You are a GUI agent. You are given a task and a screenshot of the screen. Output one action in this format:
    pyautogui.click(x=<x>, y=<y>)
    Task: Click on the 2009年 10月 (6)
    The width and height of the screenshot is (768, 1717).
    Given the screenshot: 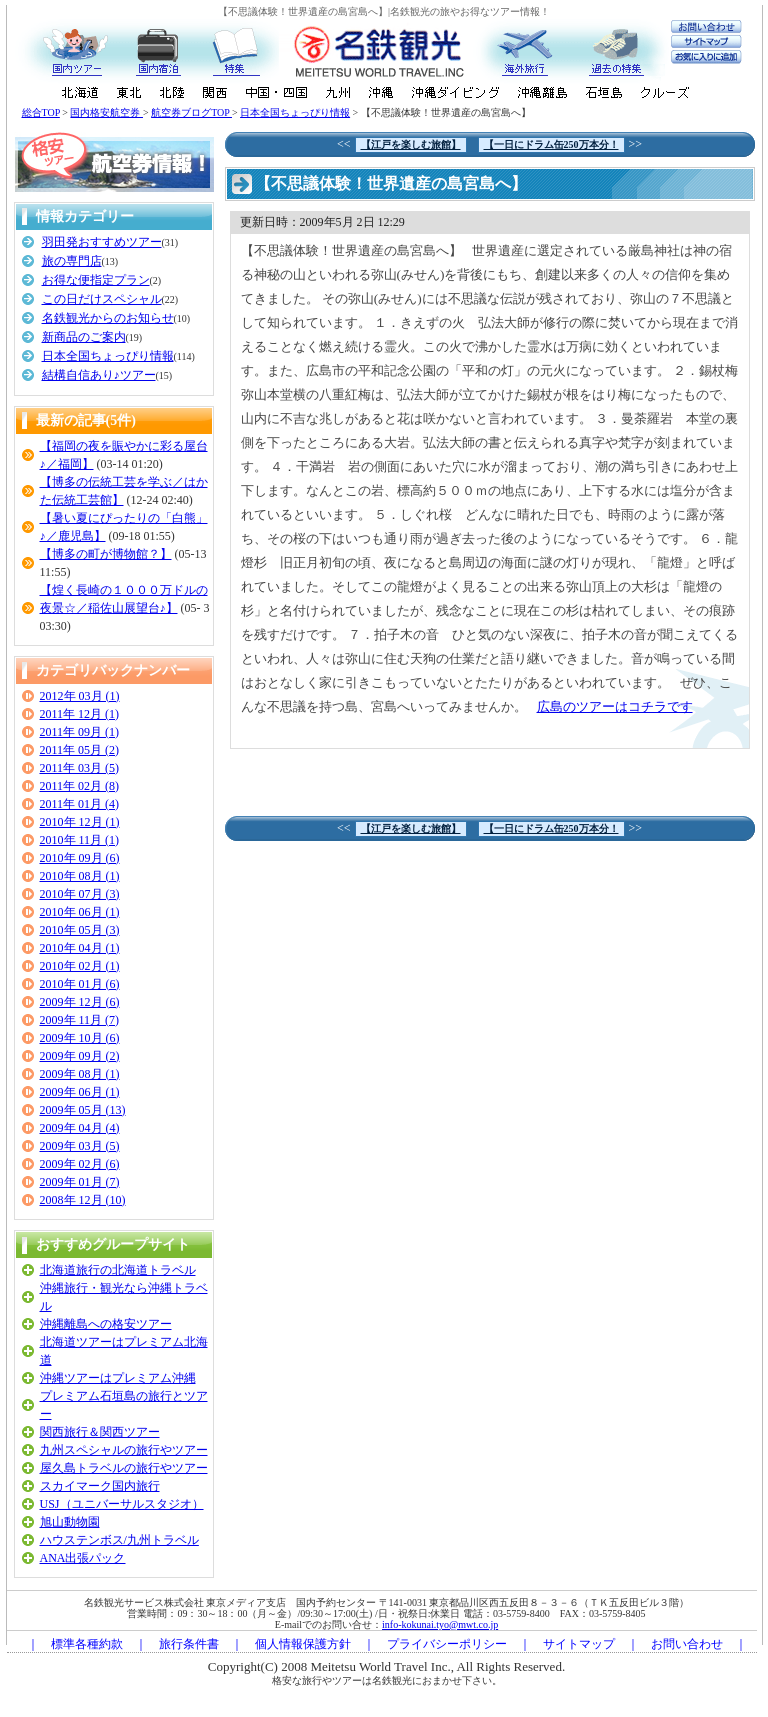 What is the action you would take?
    pyautogui.click(x=80, y=1038)
    